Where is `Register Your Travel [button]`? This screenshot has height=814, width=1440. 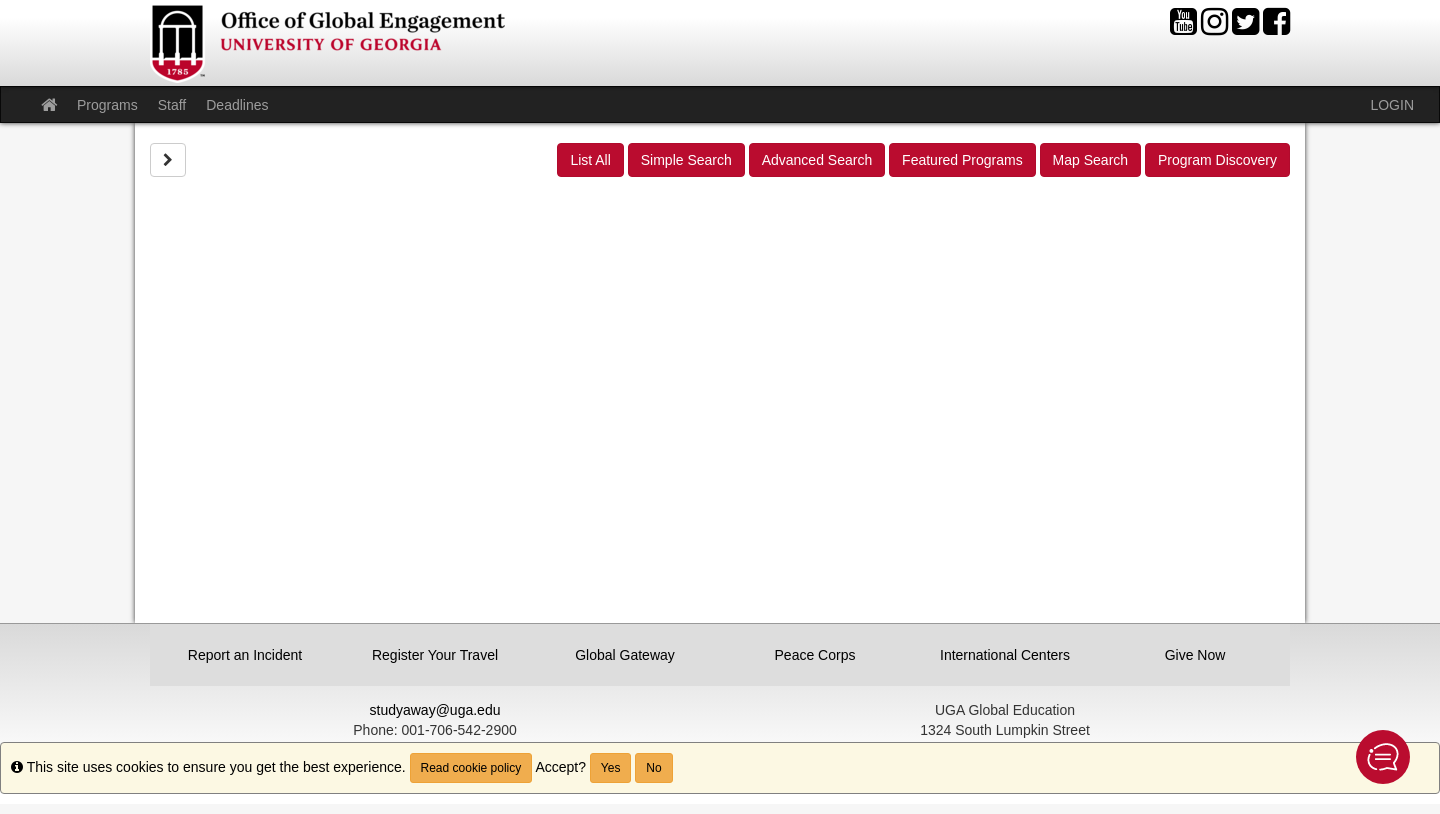 Register Your Travel [button] is located at coordinates (435, 655).